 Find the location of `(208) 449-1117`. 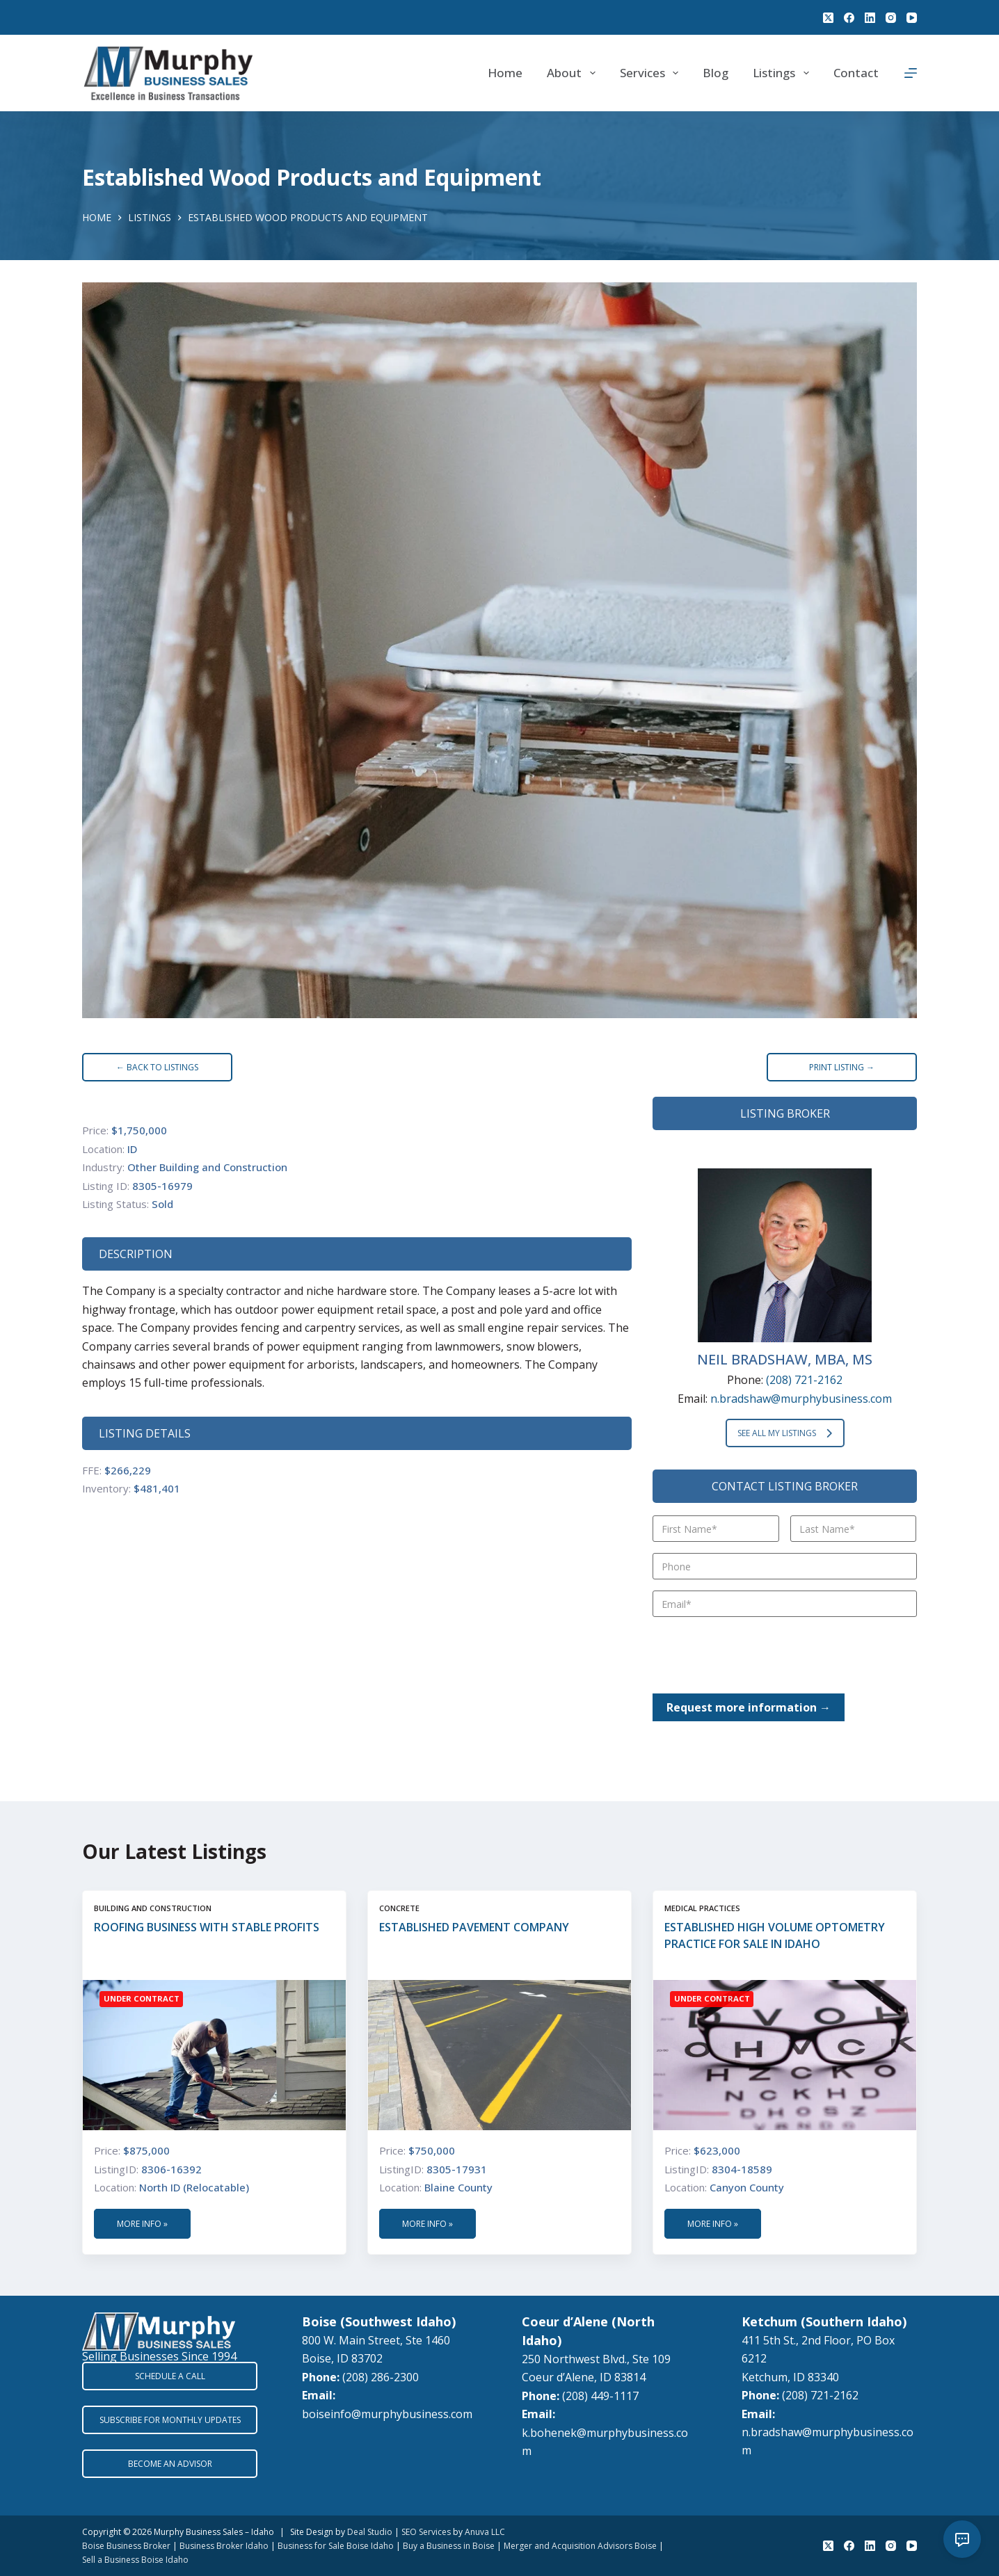

(208) 449-1117 is located at coordinates (600, 2396).